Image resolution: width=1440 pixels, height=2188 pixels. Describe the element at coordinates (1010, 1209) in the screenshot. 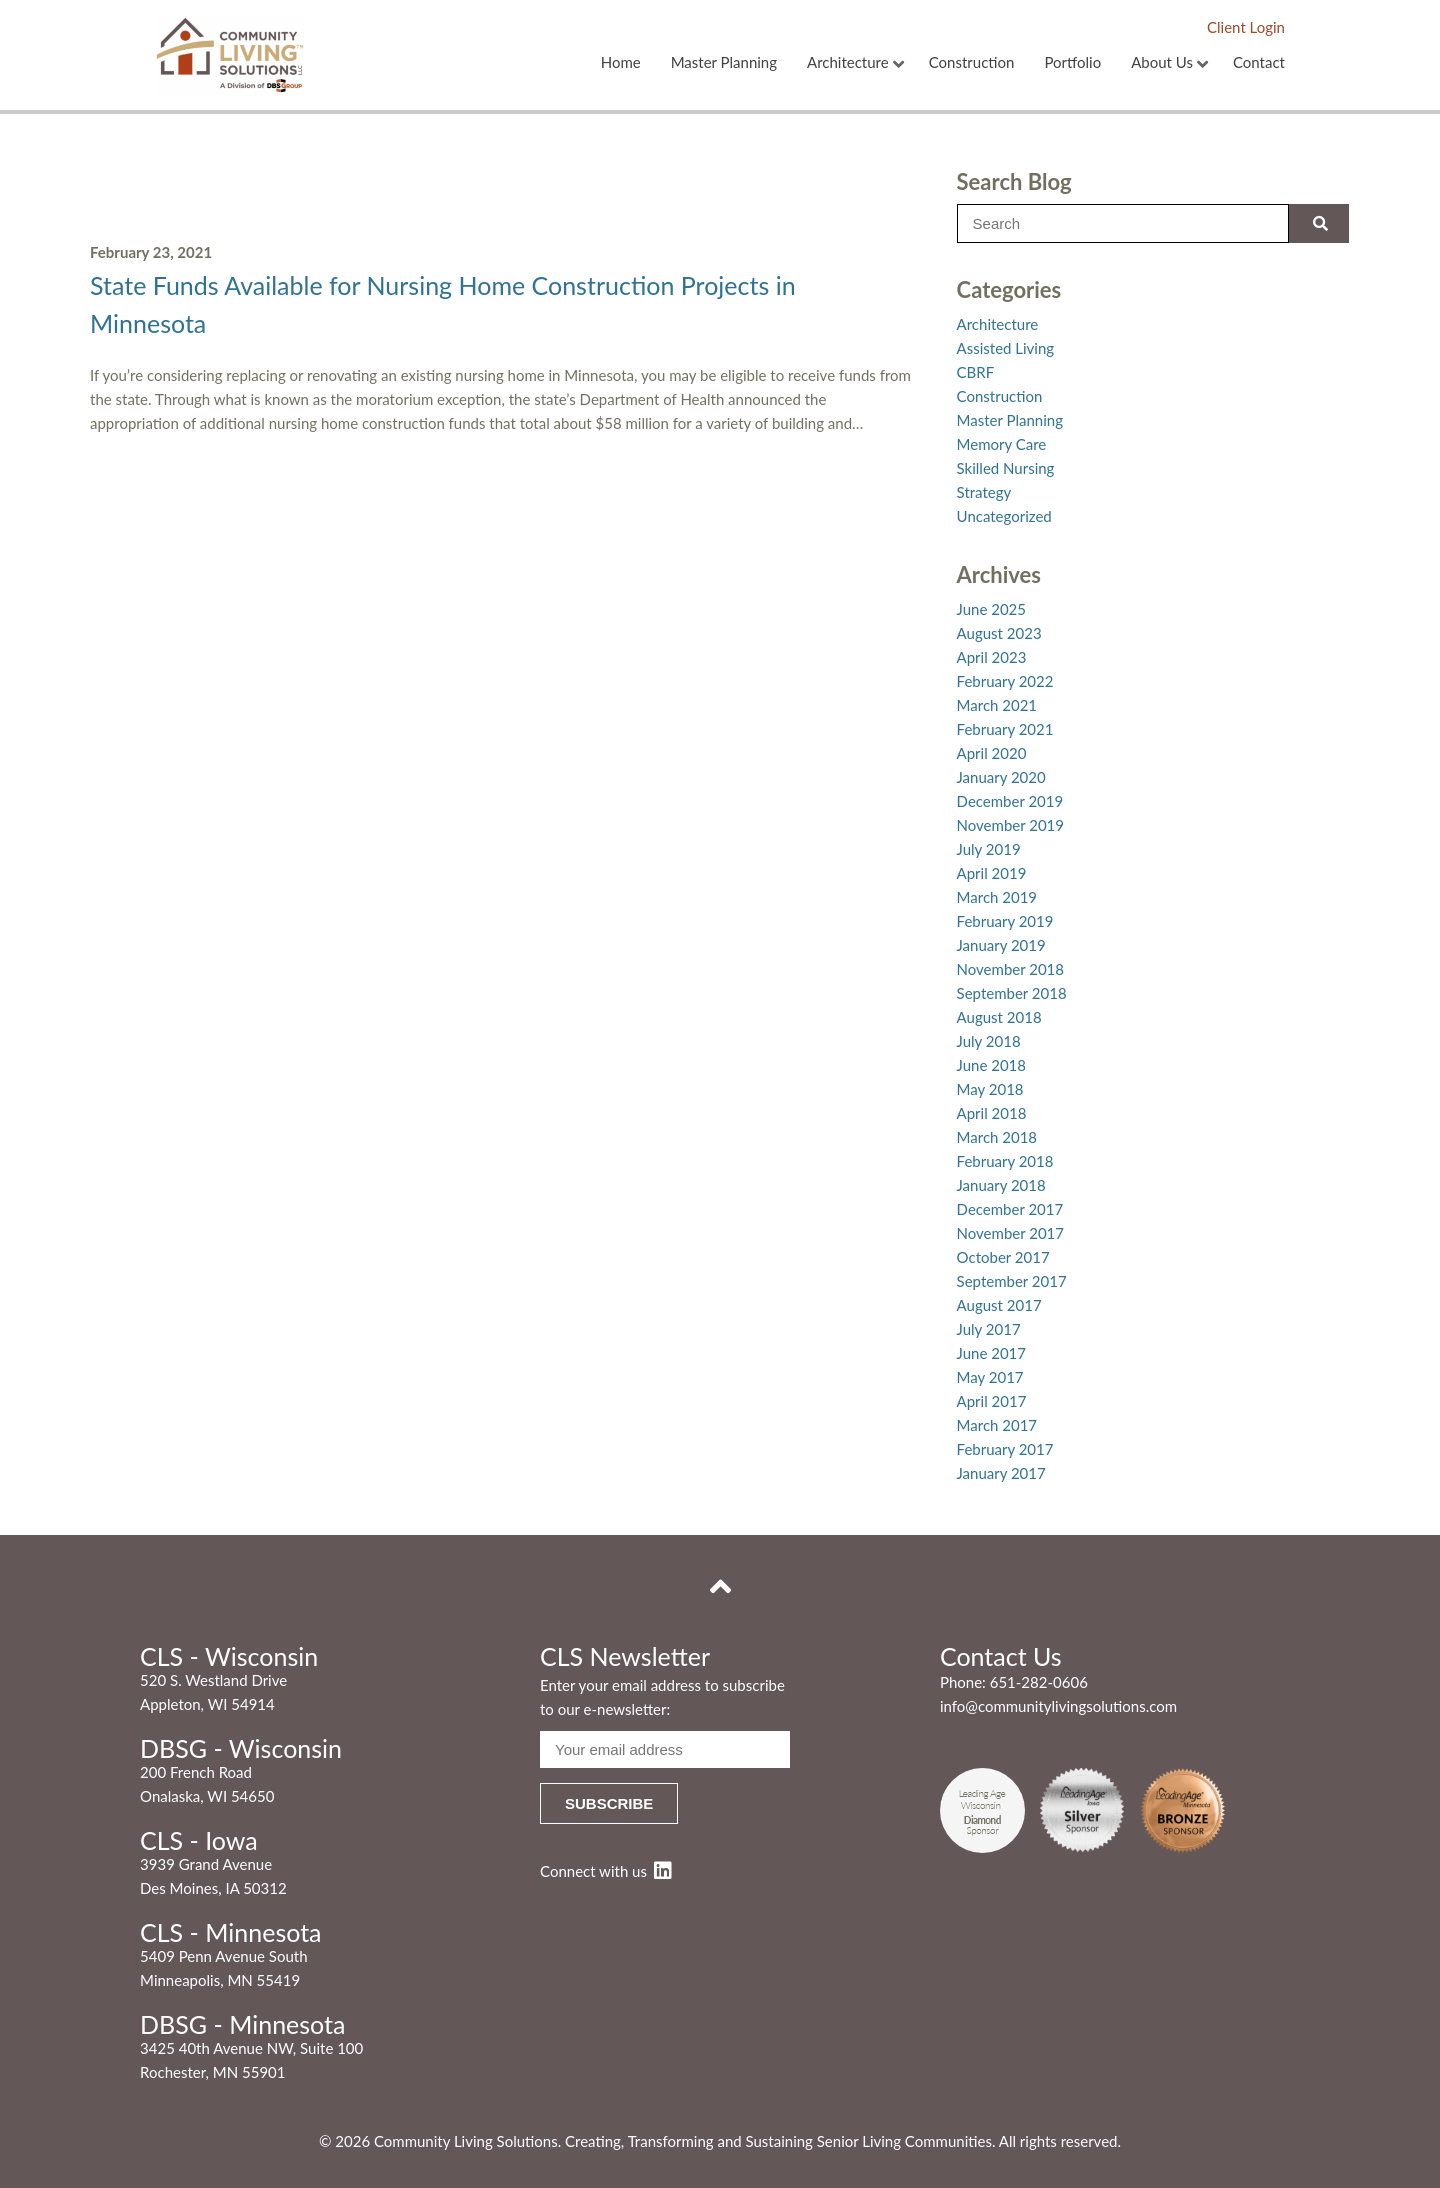

I see `December 2017` at that location.